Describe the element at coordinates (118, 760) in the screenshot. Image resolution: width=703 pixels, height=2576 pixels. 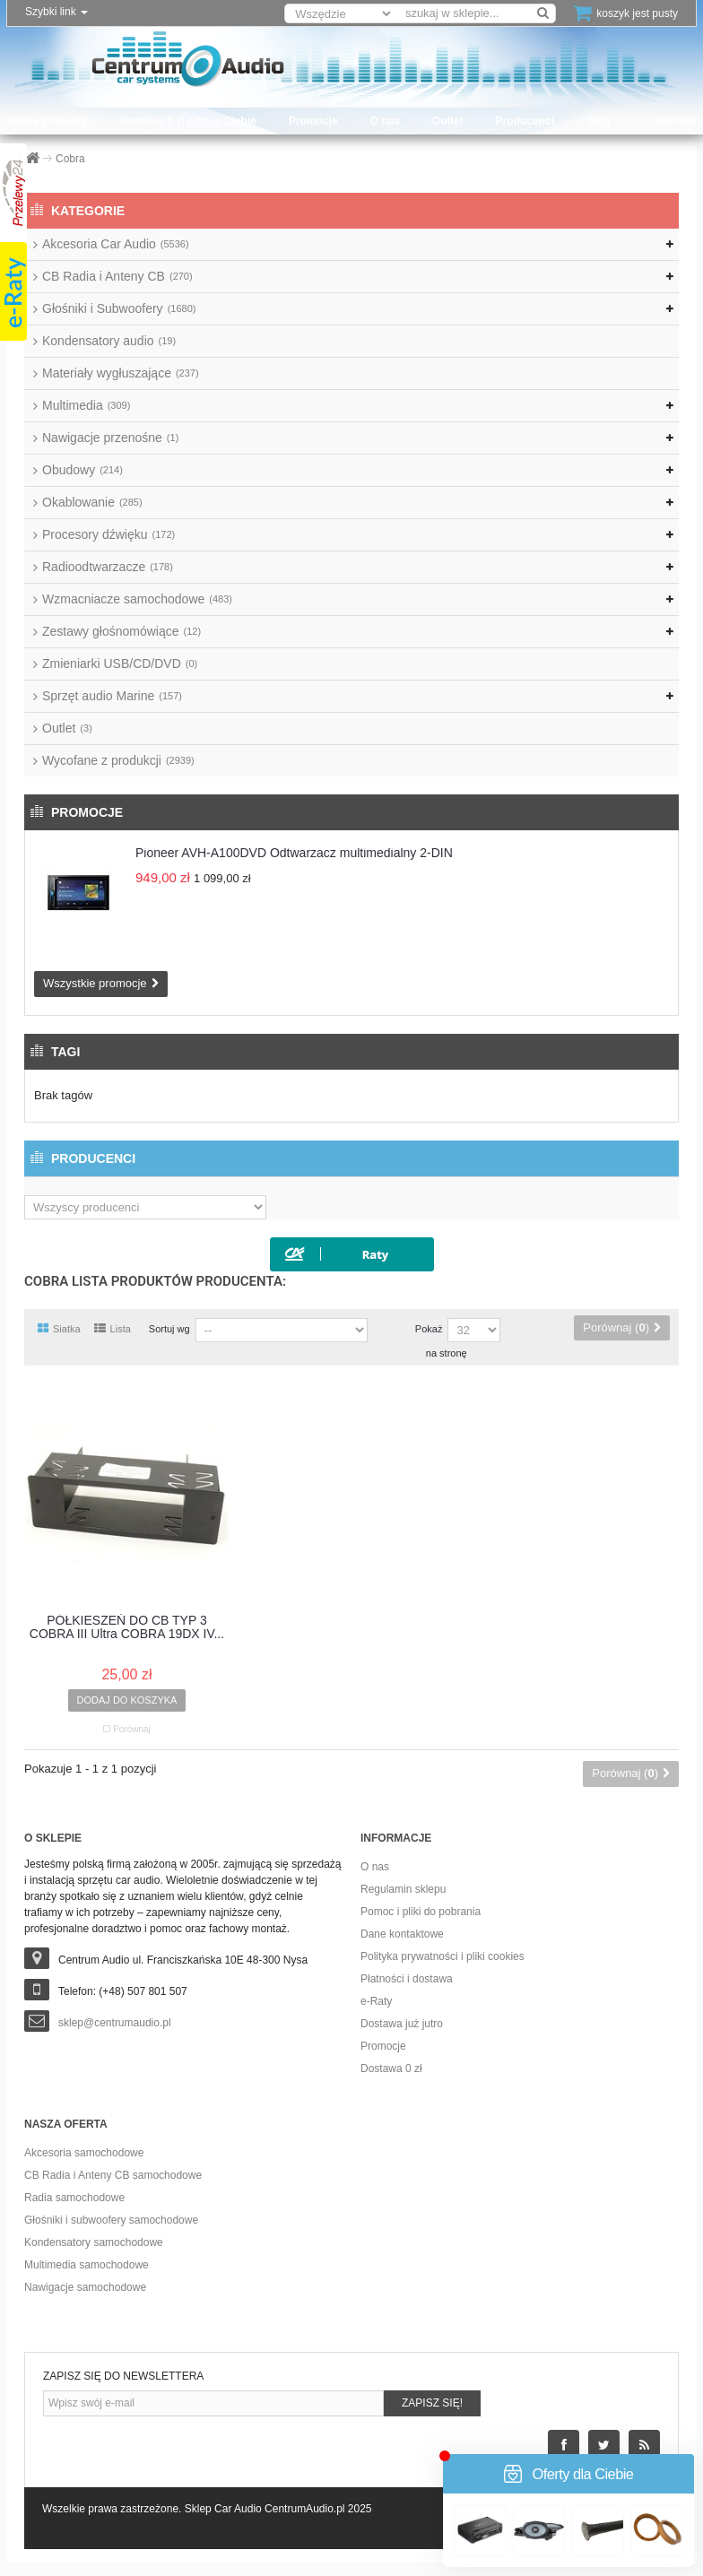
I see `Wycofane z produkcji` at that location.